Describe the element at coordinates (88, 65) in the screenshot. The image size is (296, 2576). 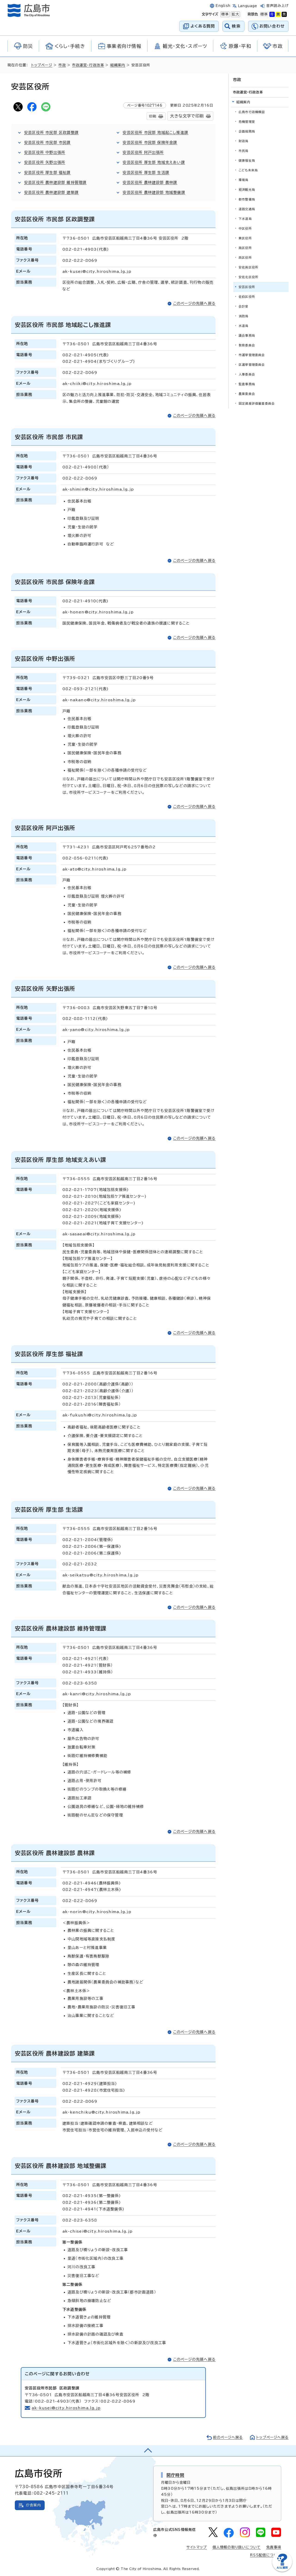
I see `市政運営・行政改革` at that location.